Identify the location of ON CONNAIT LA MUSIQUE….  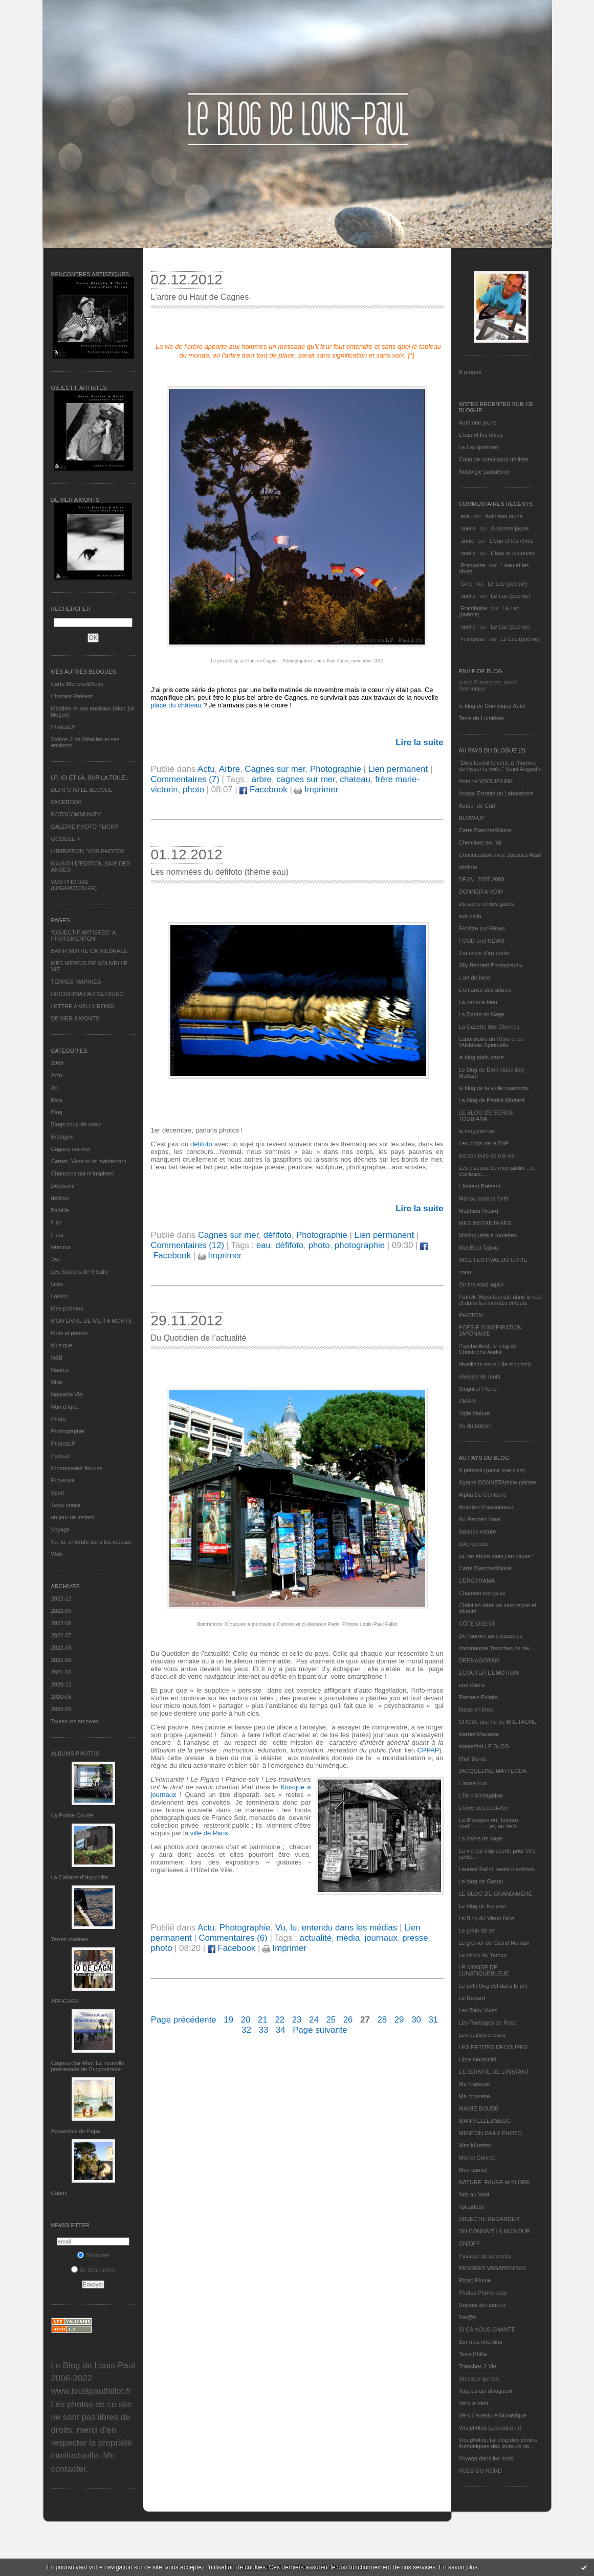
(497, 2231).